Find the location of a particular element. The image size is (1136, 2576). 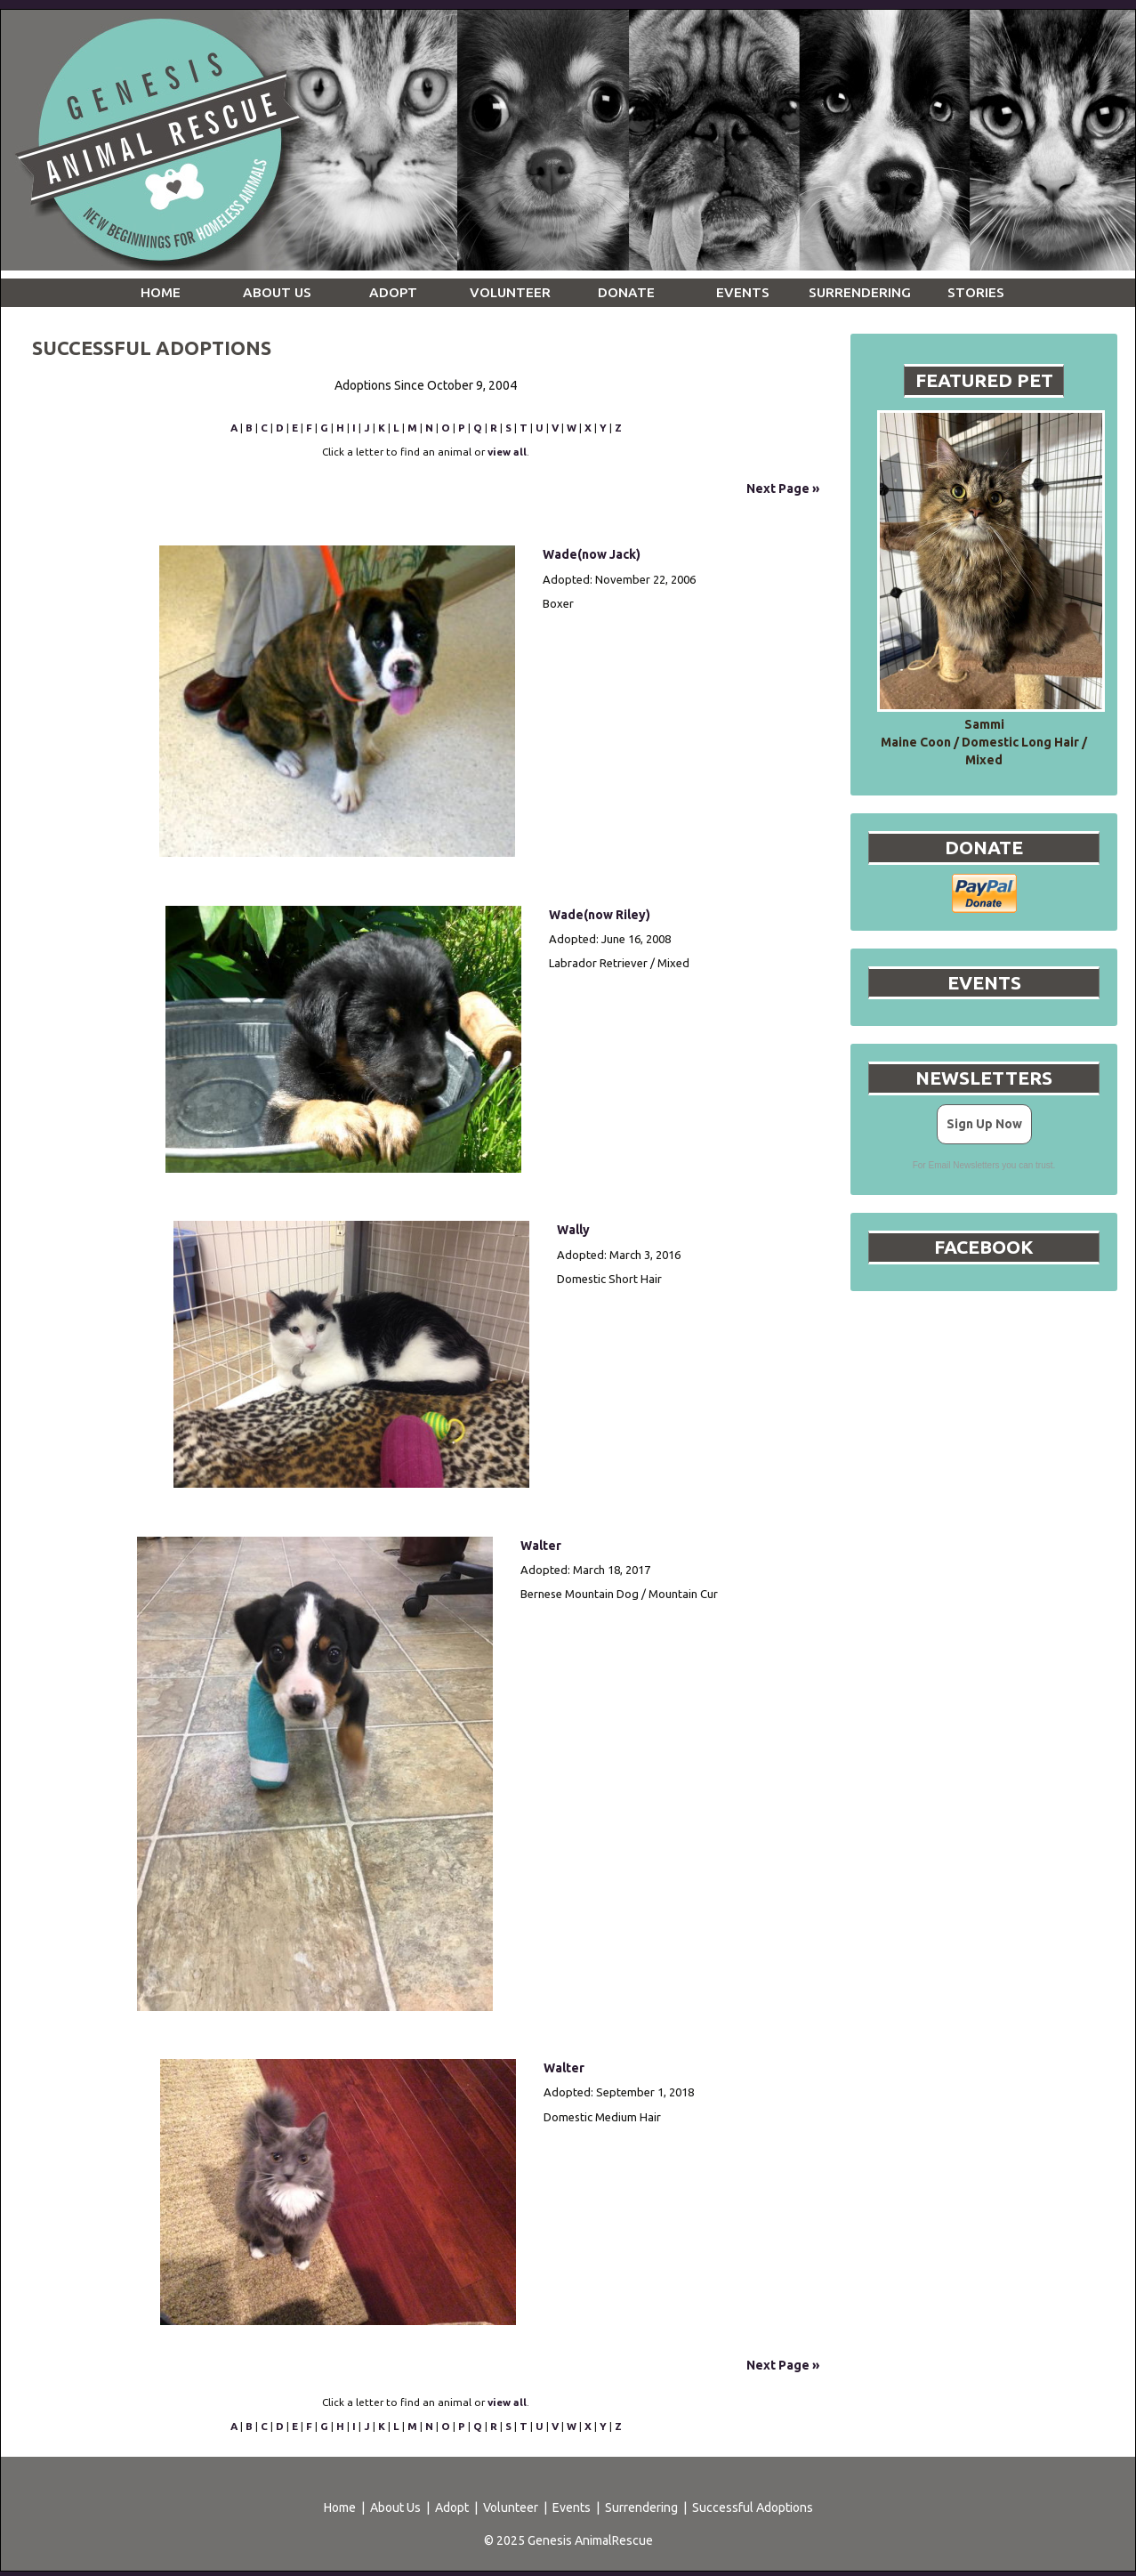

Home is located at coordinates (340, 2507).